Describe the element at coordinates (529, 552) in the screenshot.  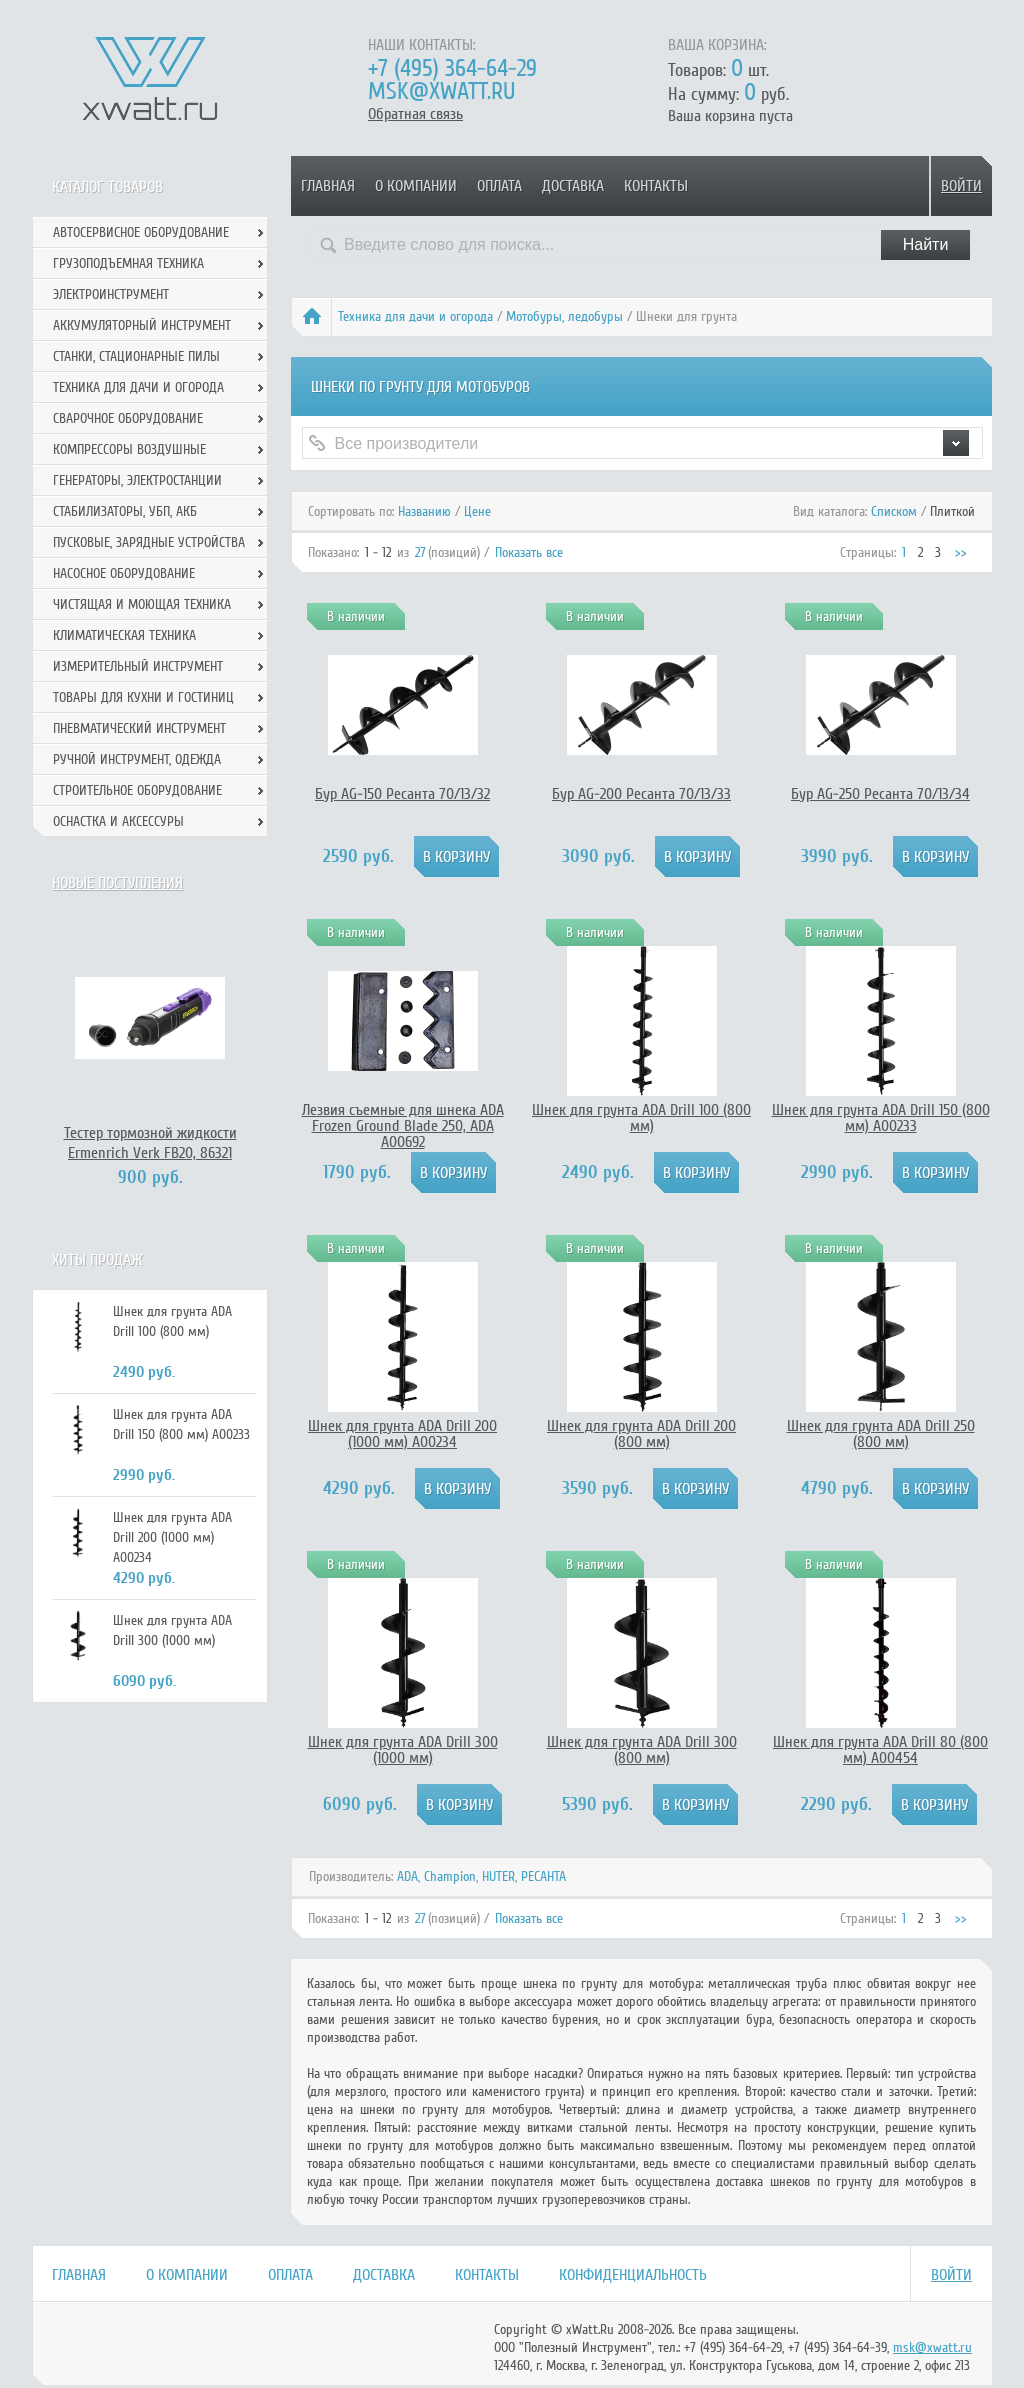
I see `Показать все` at that location.